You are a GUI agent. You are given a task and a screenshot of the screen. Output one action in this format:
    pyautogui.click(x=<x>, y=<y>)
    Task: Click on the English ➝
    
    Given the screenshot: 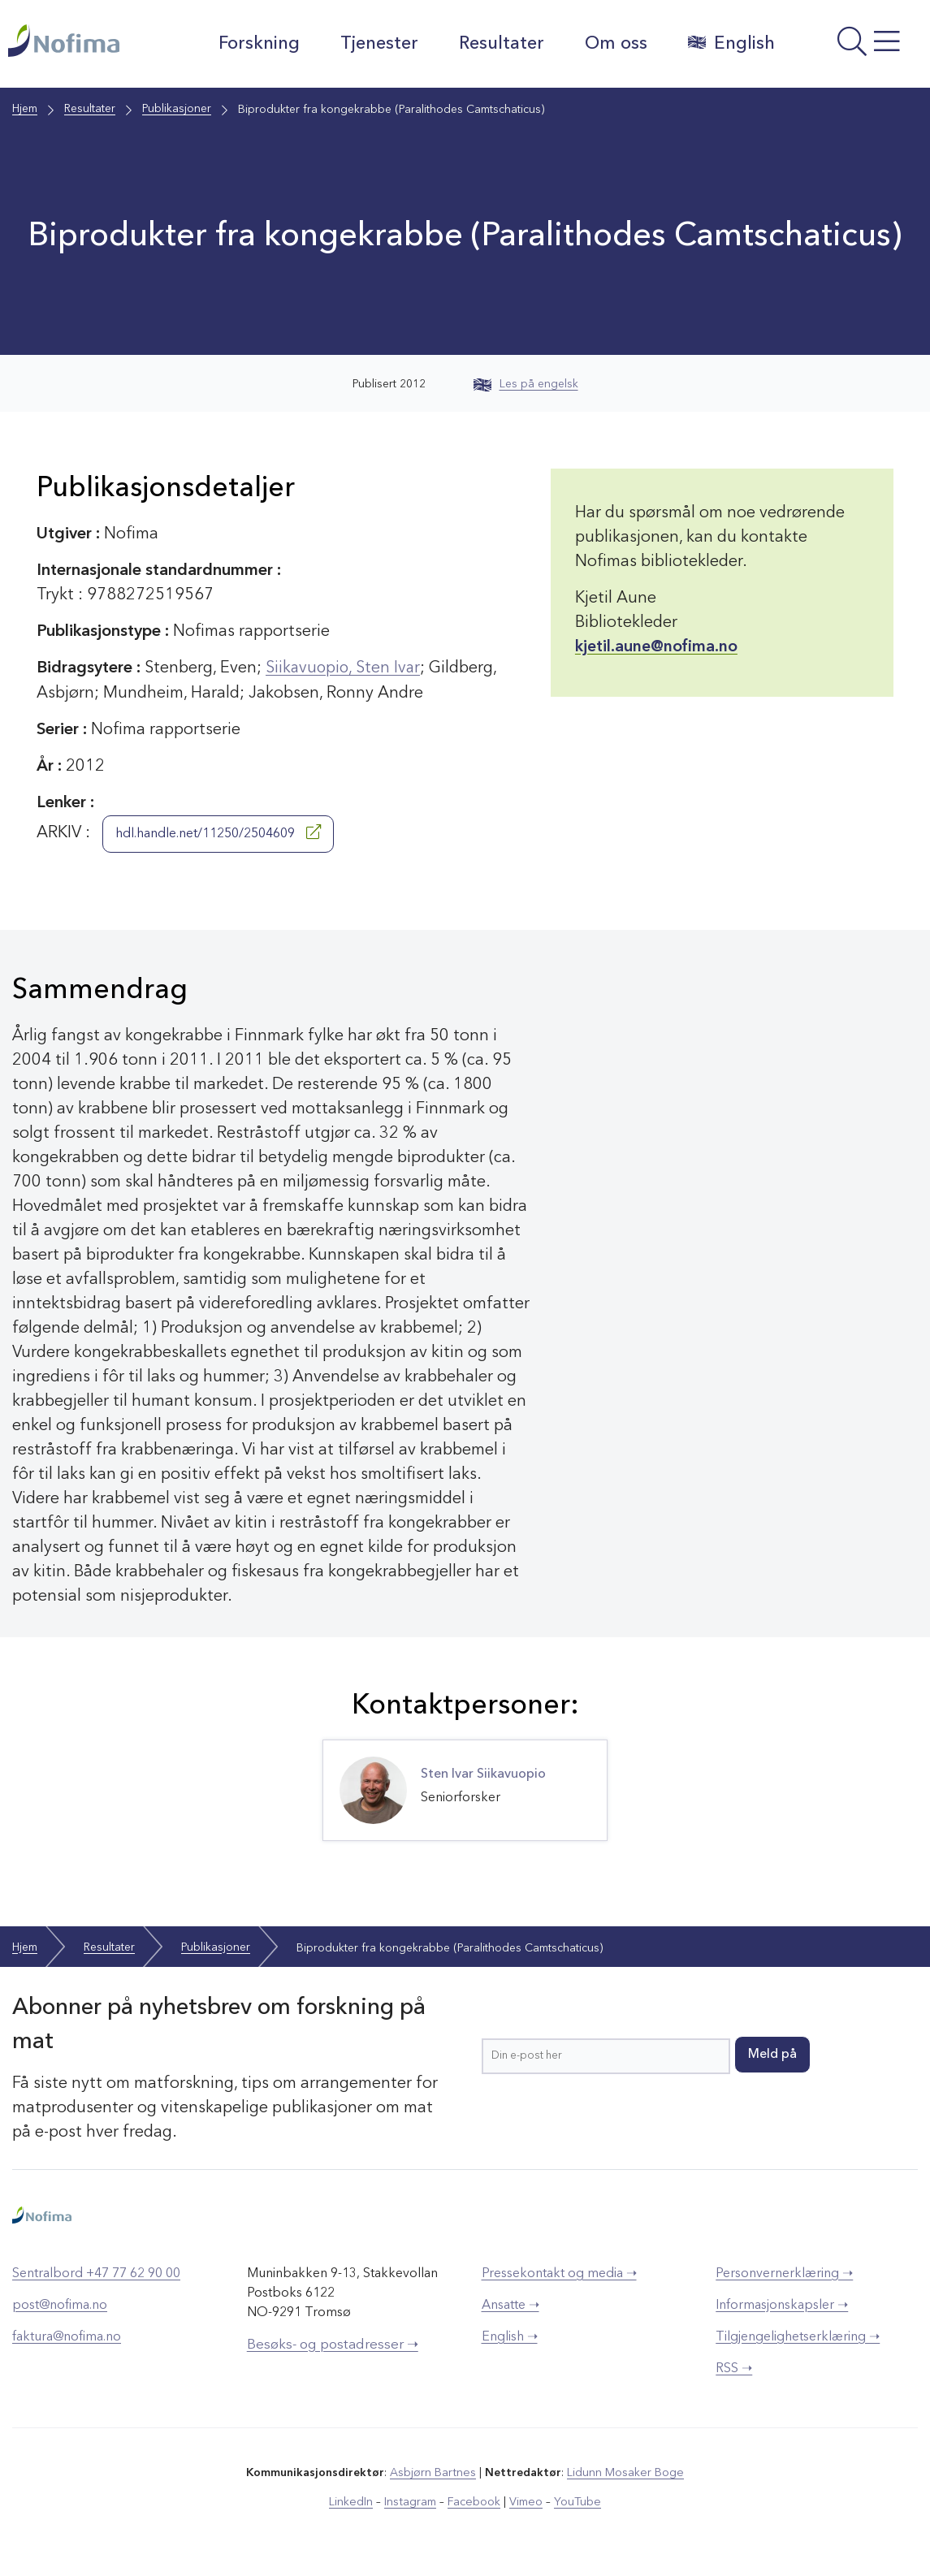 What is the action you would take?
    pyautogui.click(x=510, y=2337)
    